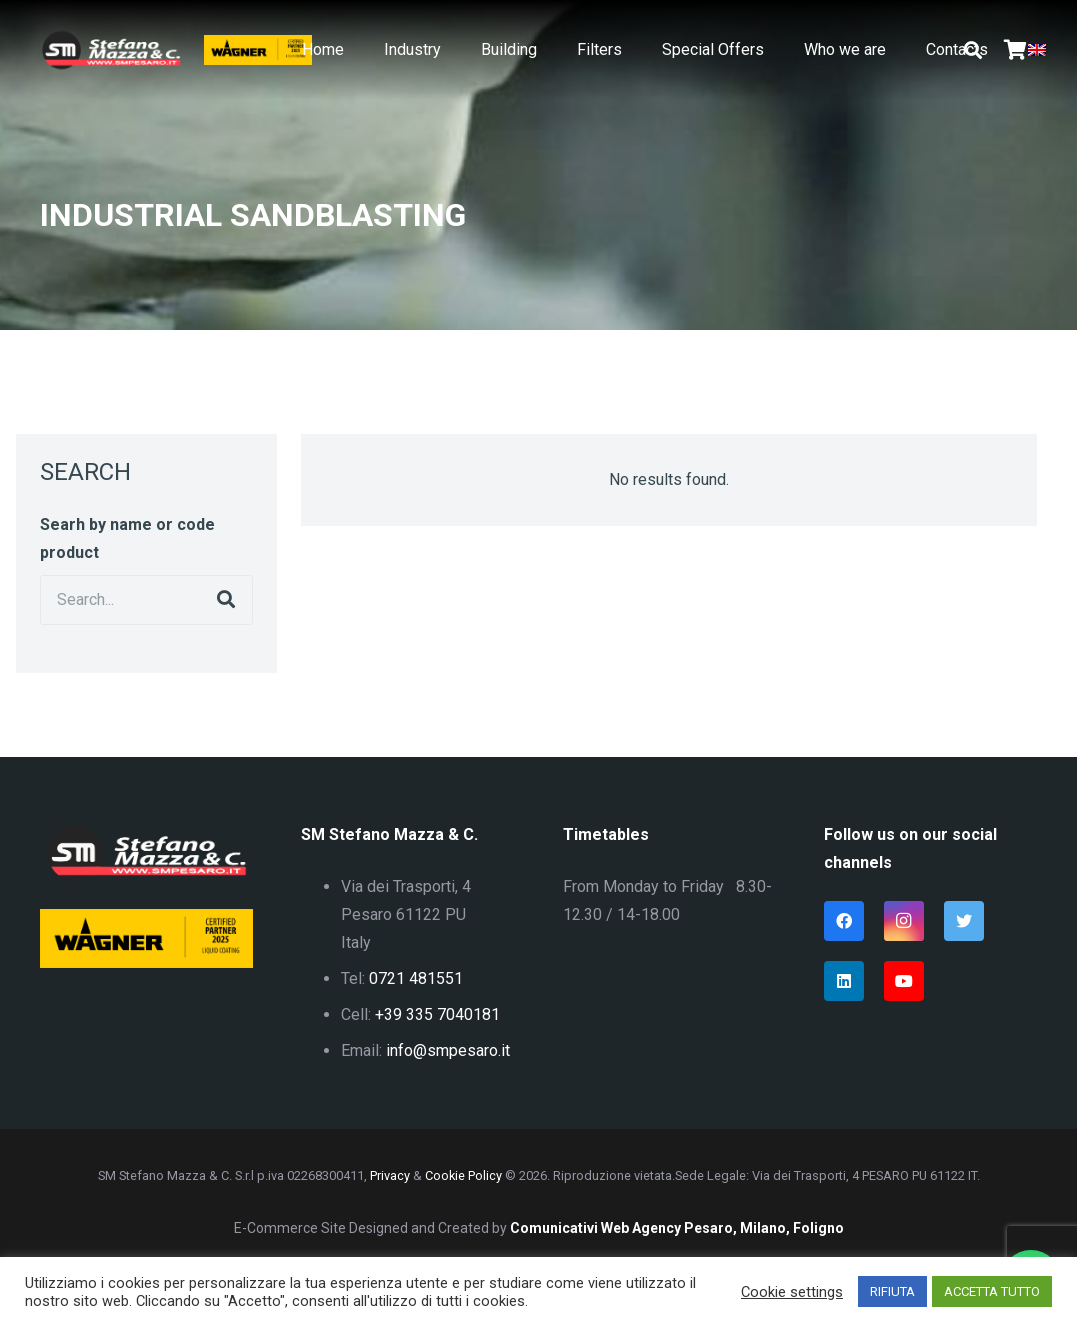 This screenshot has width=1077, height=1326. What do you see at coordinates (146, 600) in the screenshot?
I see `[Search...]` at bounding box center [146, 600].